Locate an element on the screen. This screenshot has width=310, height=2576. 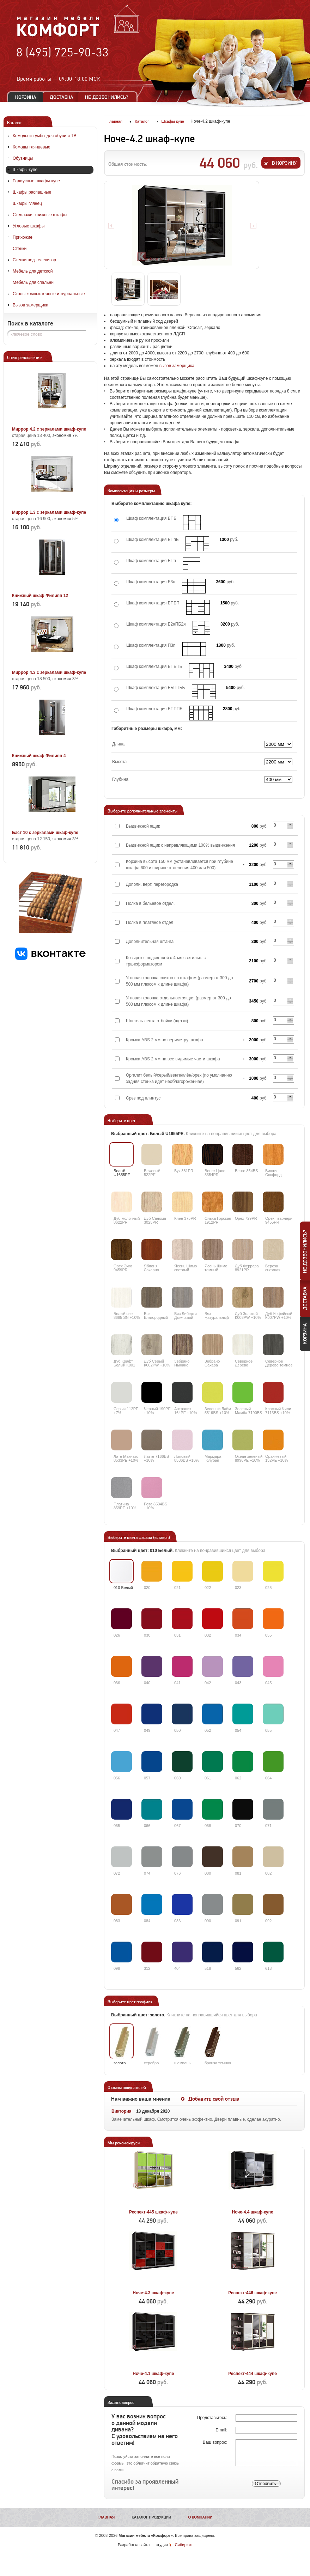
Книжный шкаф Филипп 4 is located at coordinates (39, 755).